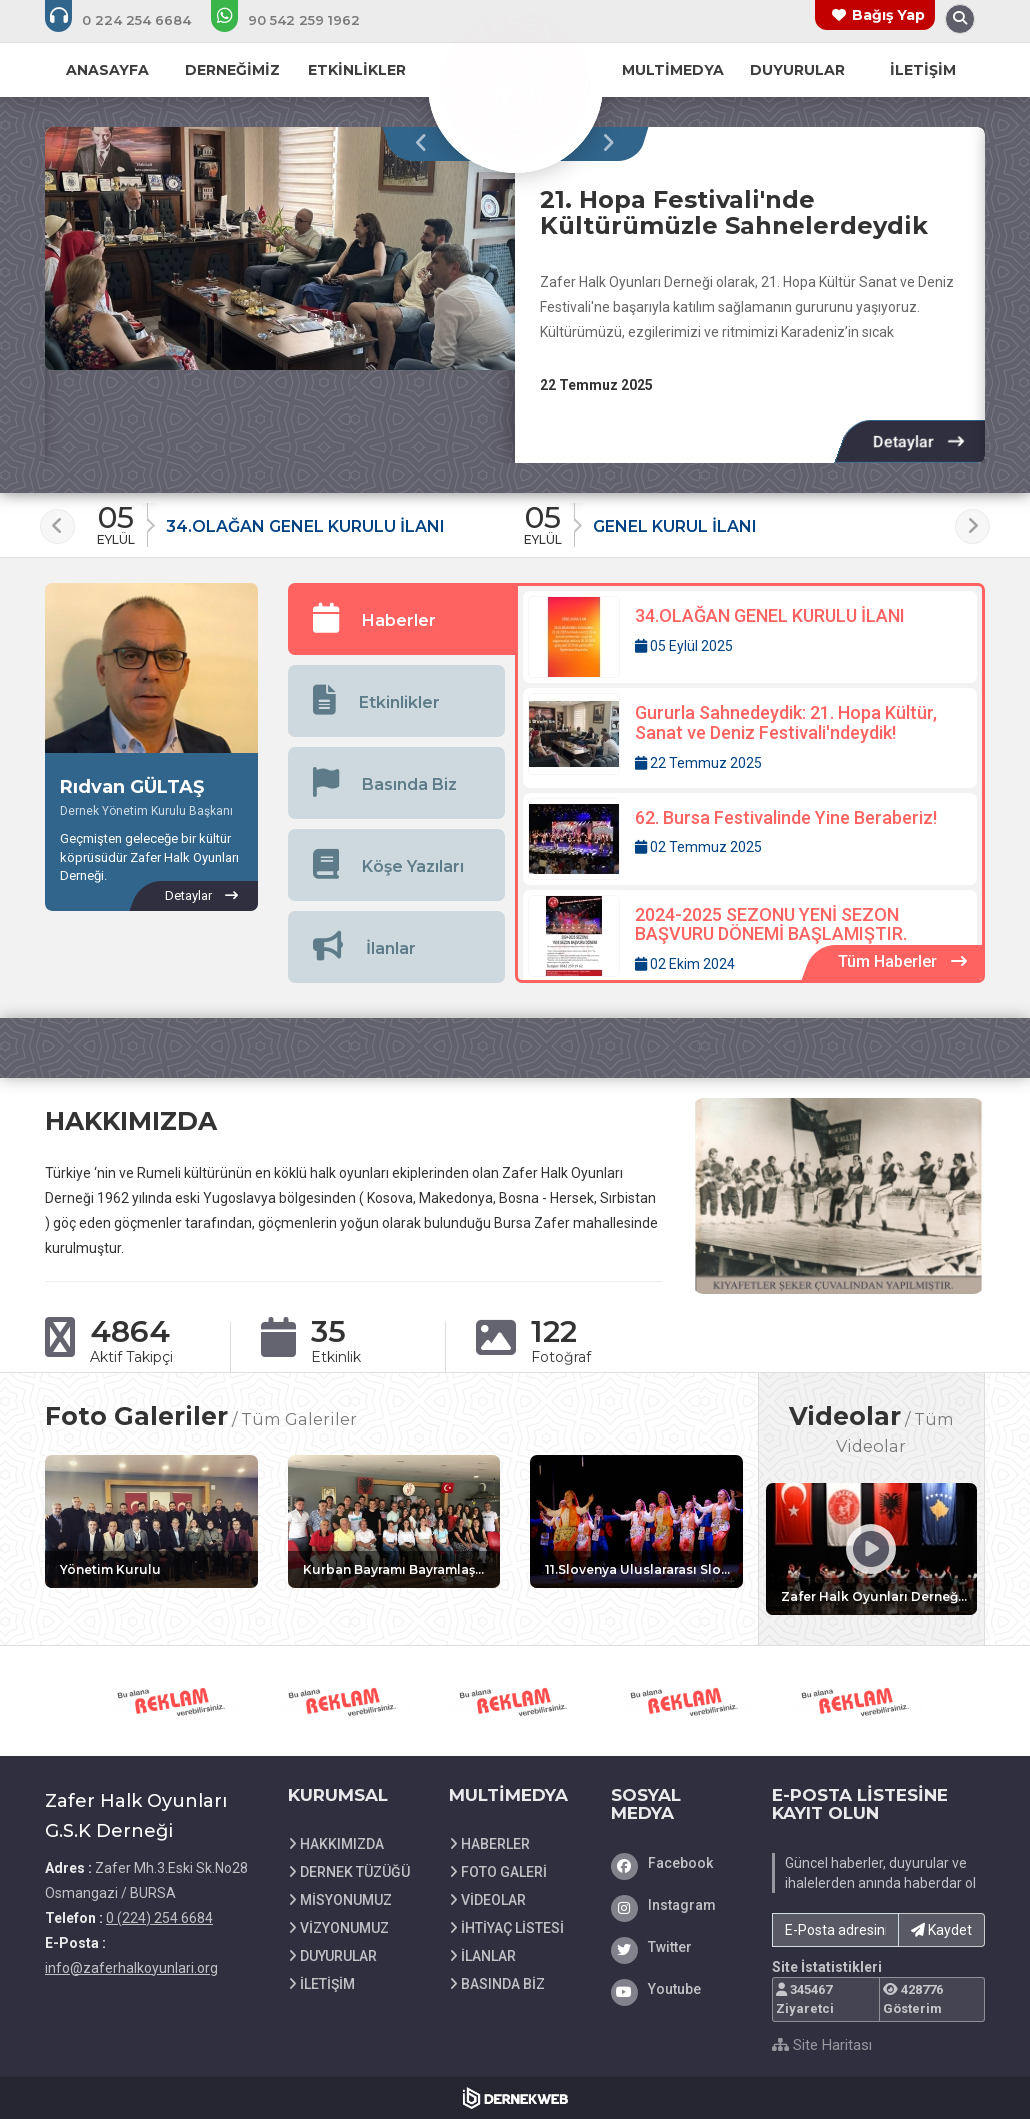  I want to click on Bağış Yap [Bağış yapma sayfasına git], so click(888, 15).